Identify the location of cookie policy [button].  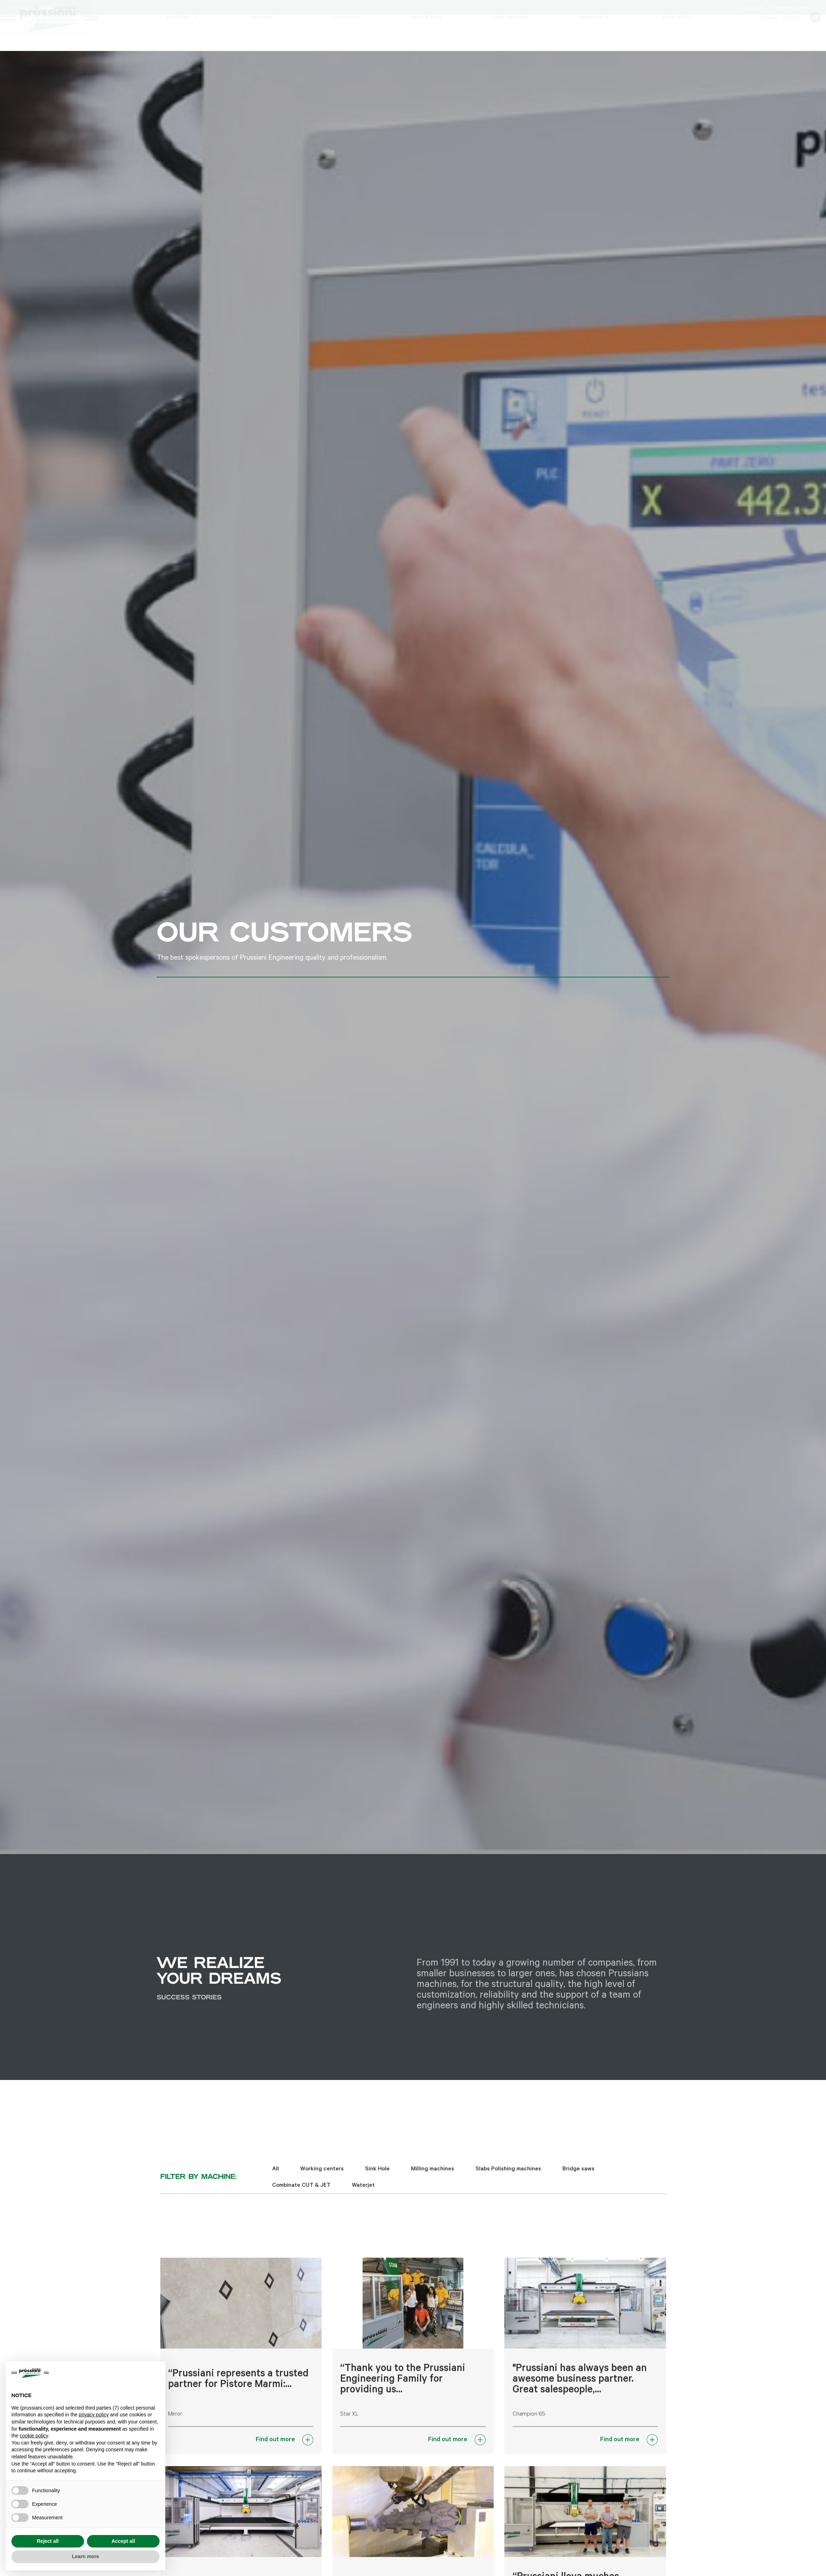
(34, 2435).